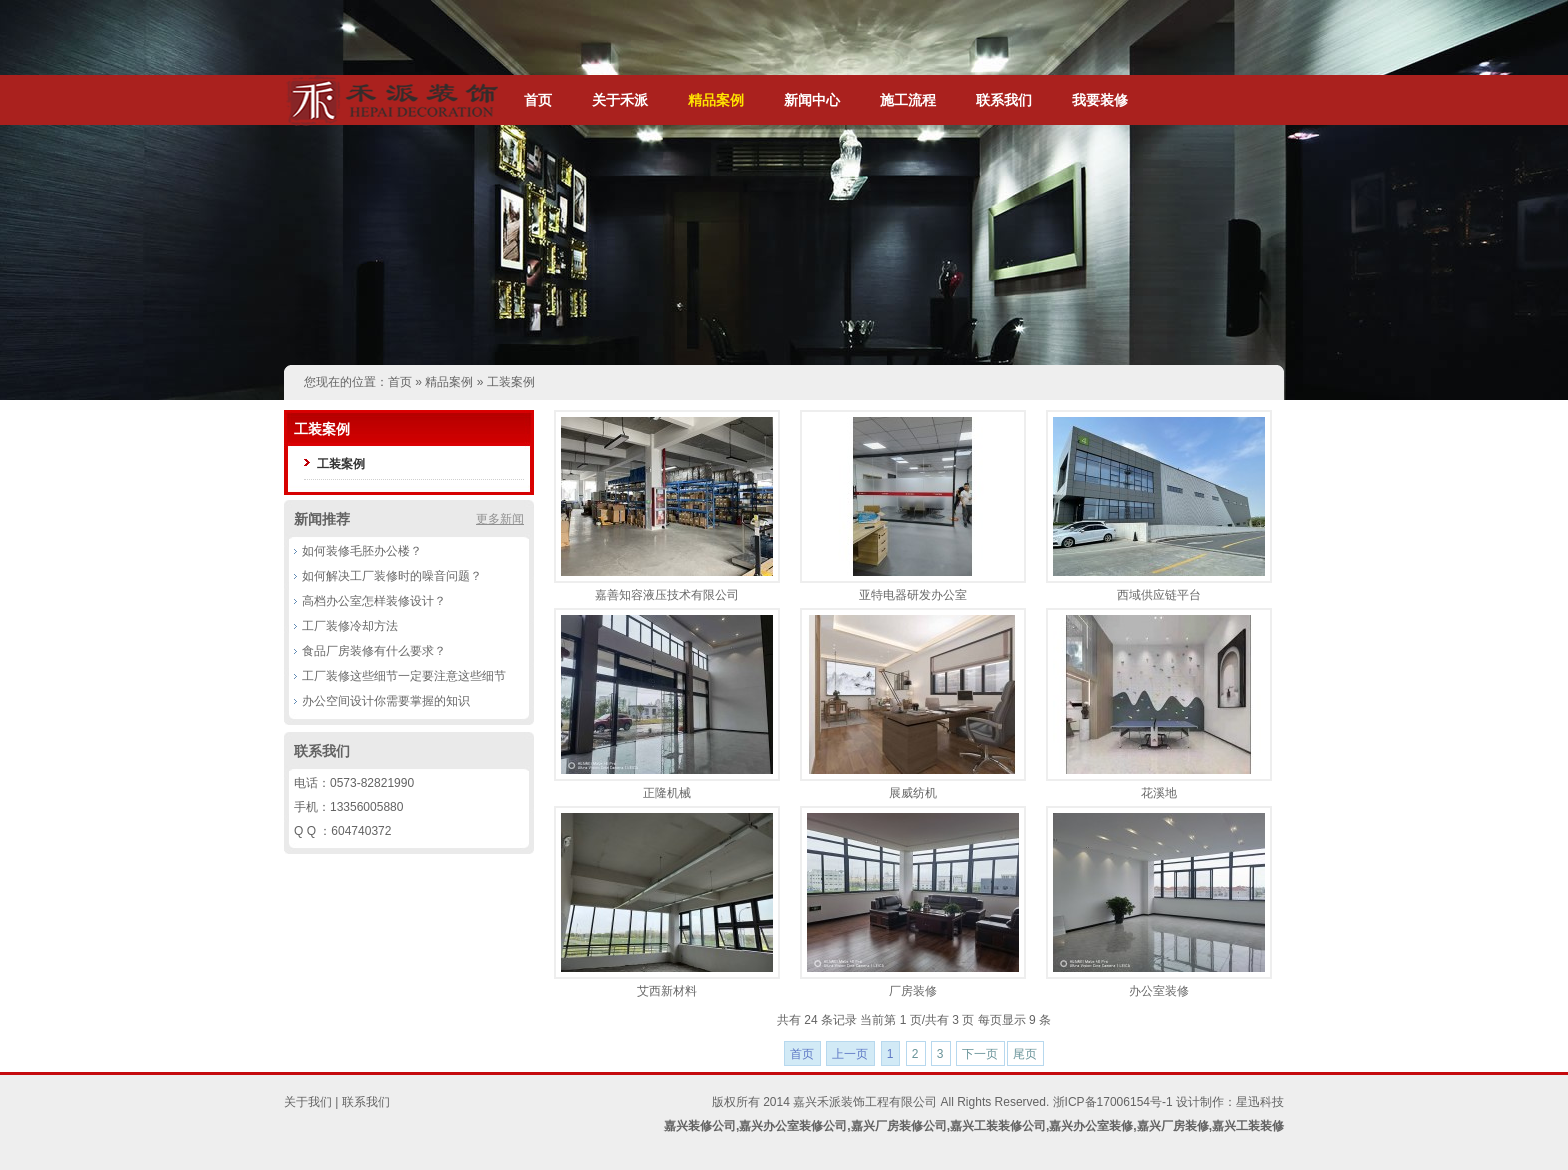  What do you see at coordinates (1159, 595) in the screenshot?
I see `西域供应链平台` at bounding box center [1159, 595].